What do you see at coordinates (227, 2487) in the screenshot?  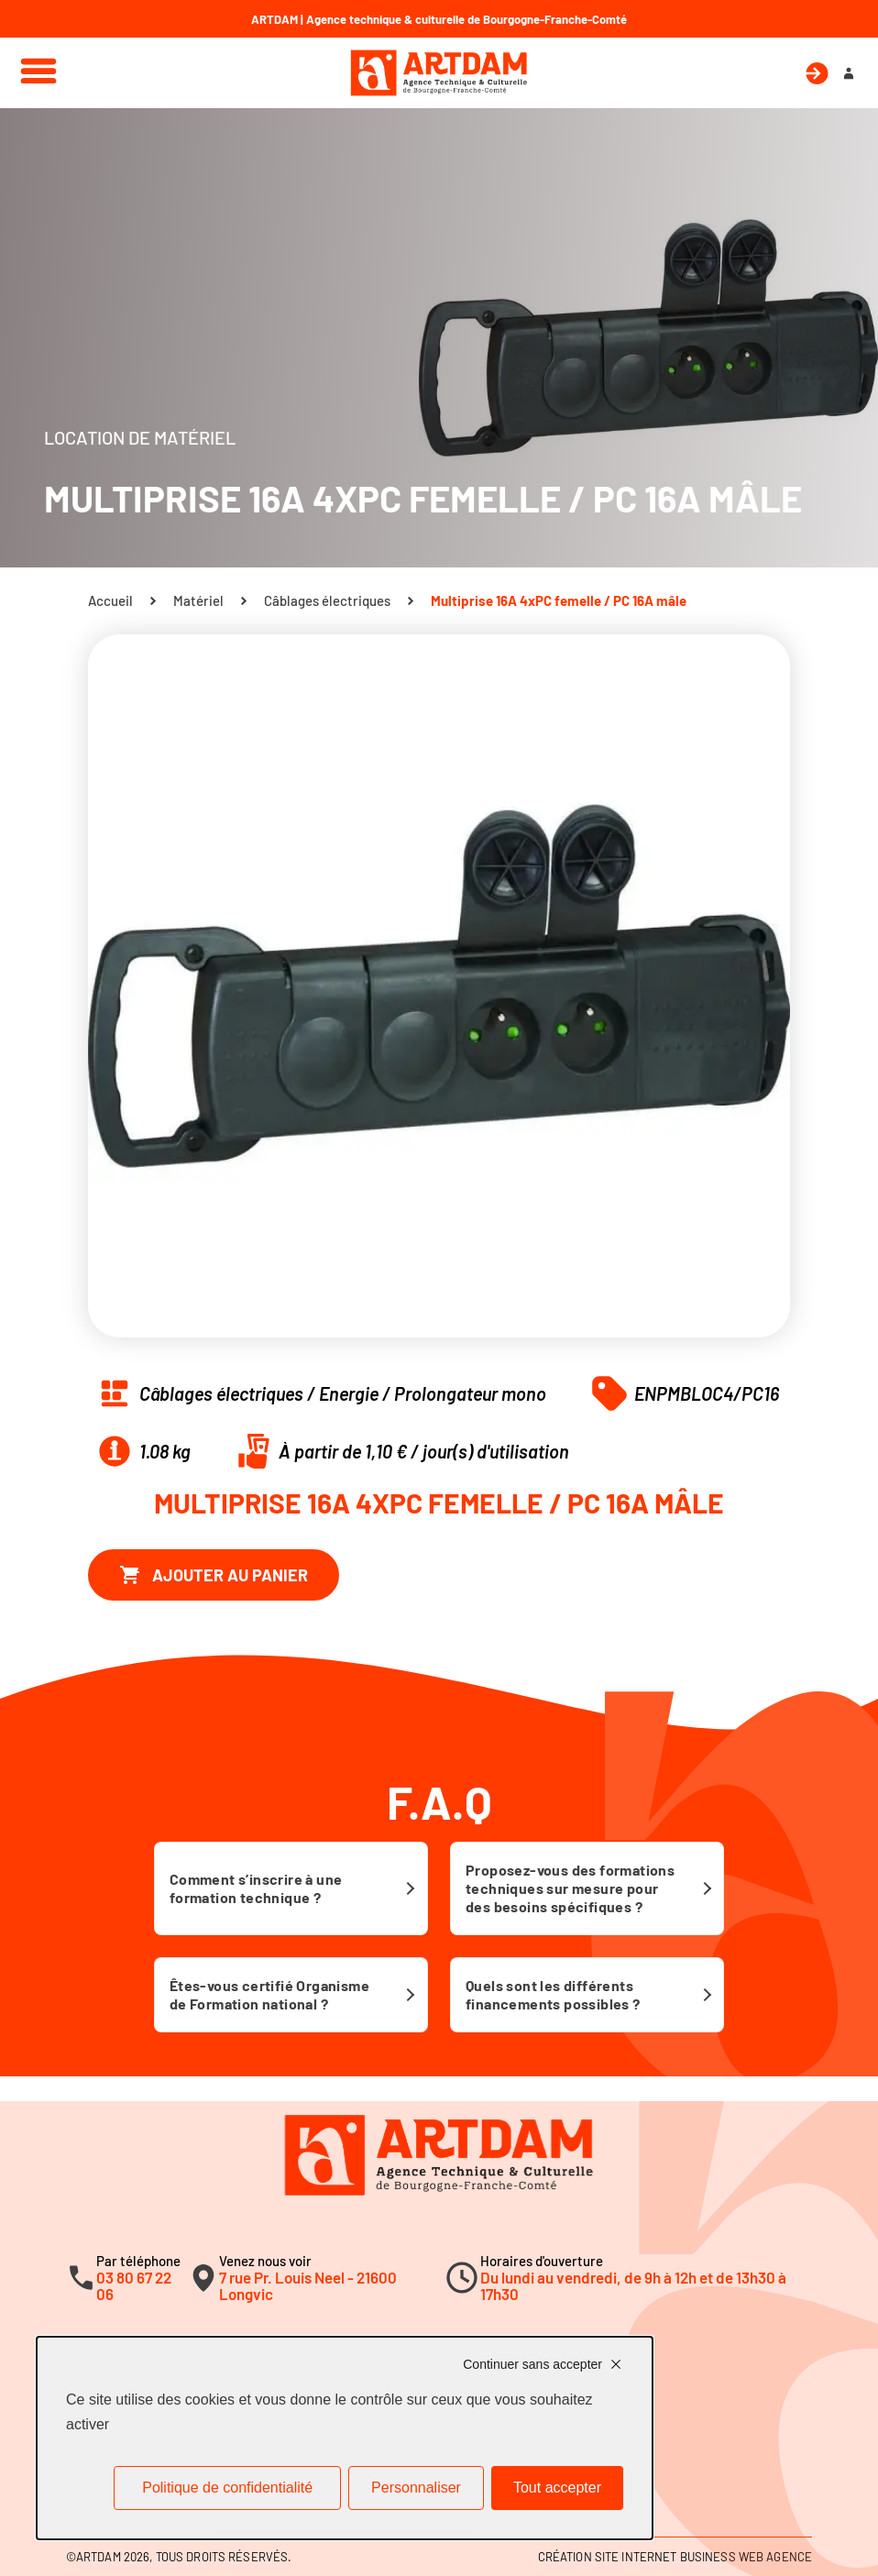 I see `Politique de confidentialité [link]` at bounding box center [227, 2487].